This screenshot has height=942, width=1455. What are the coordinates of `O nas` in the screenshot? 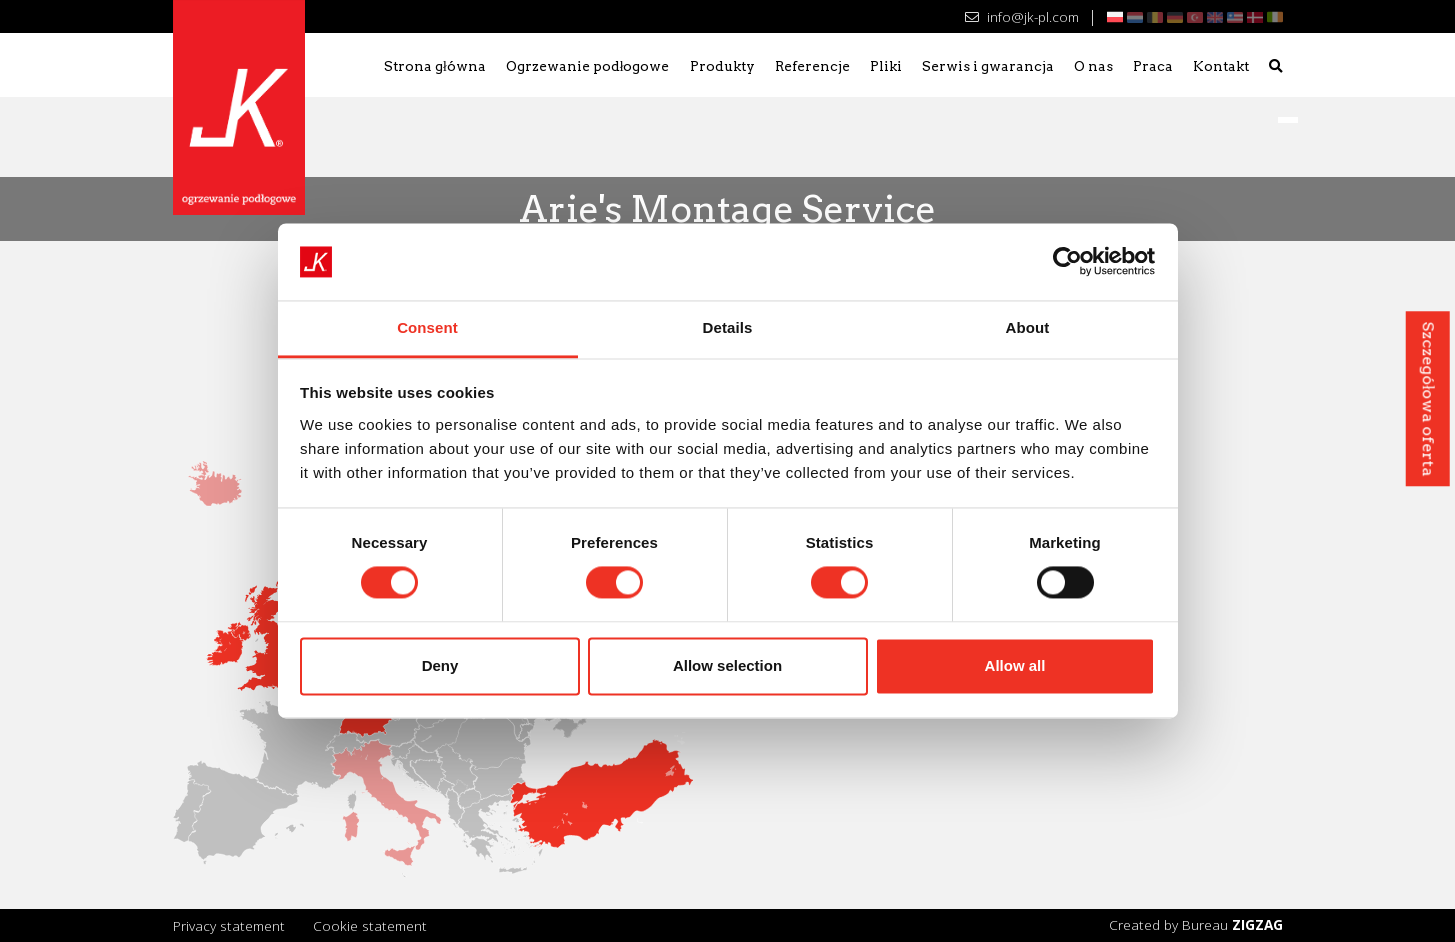 It's located at (1093, 66).